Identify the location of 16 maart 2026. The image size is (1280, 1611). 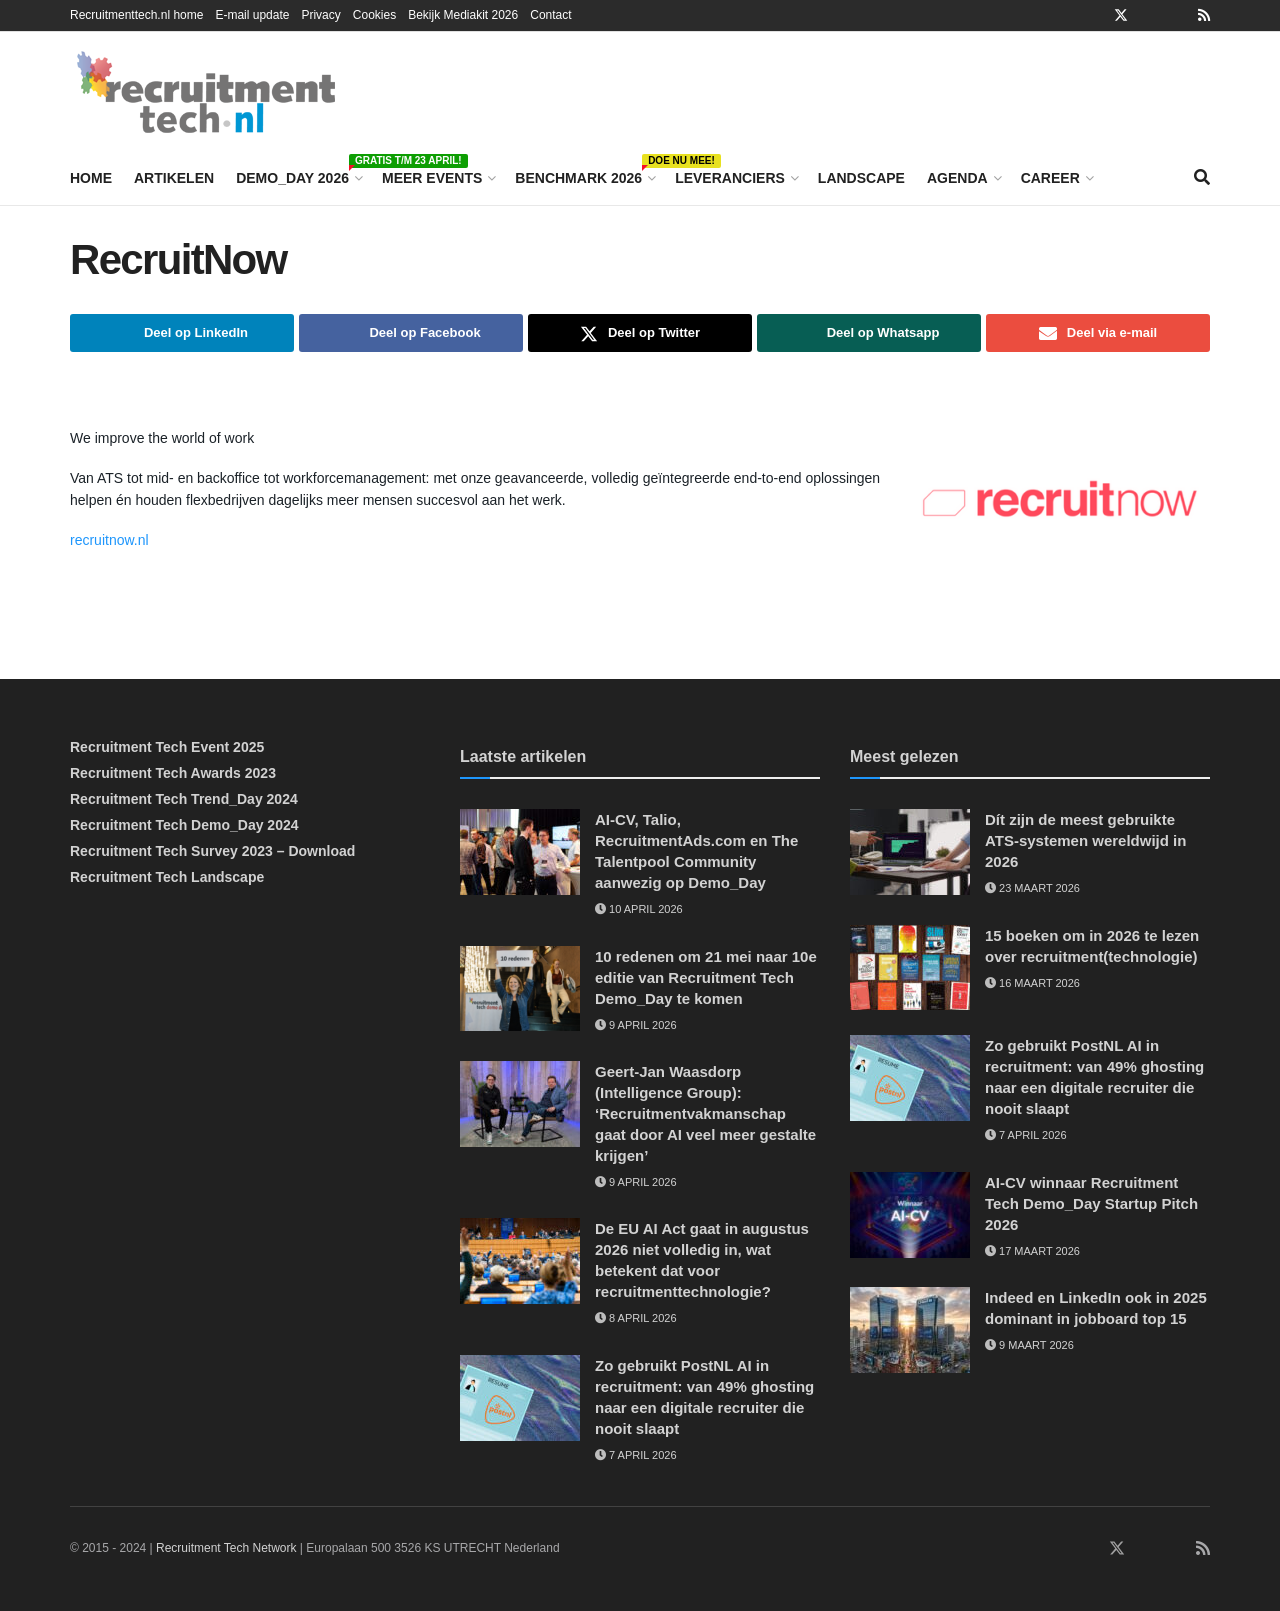
(1032, 983).